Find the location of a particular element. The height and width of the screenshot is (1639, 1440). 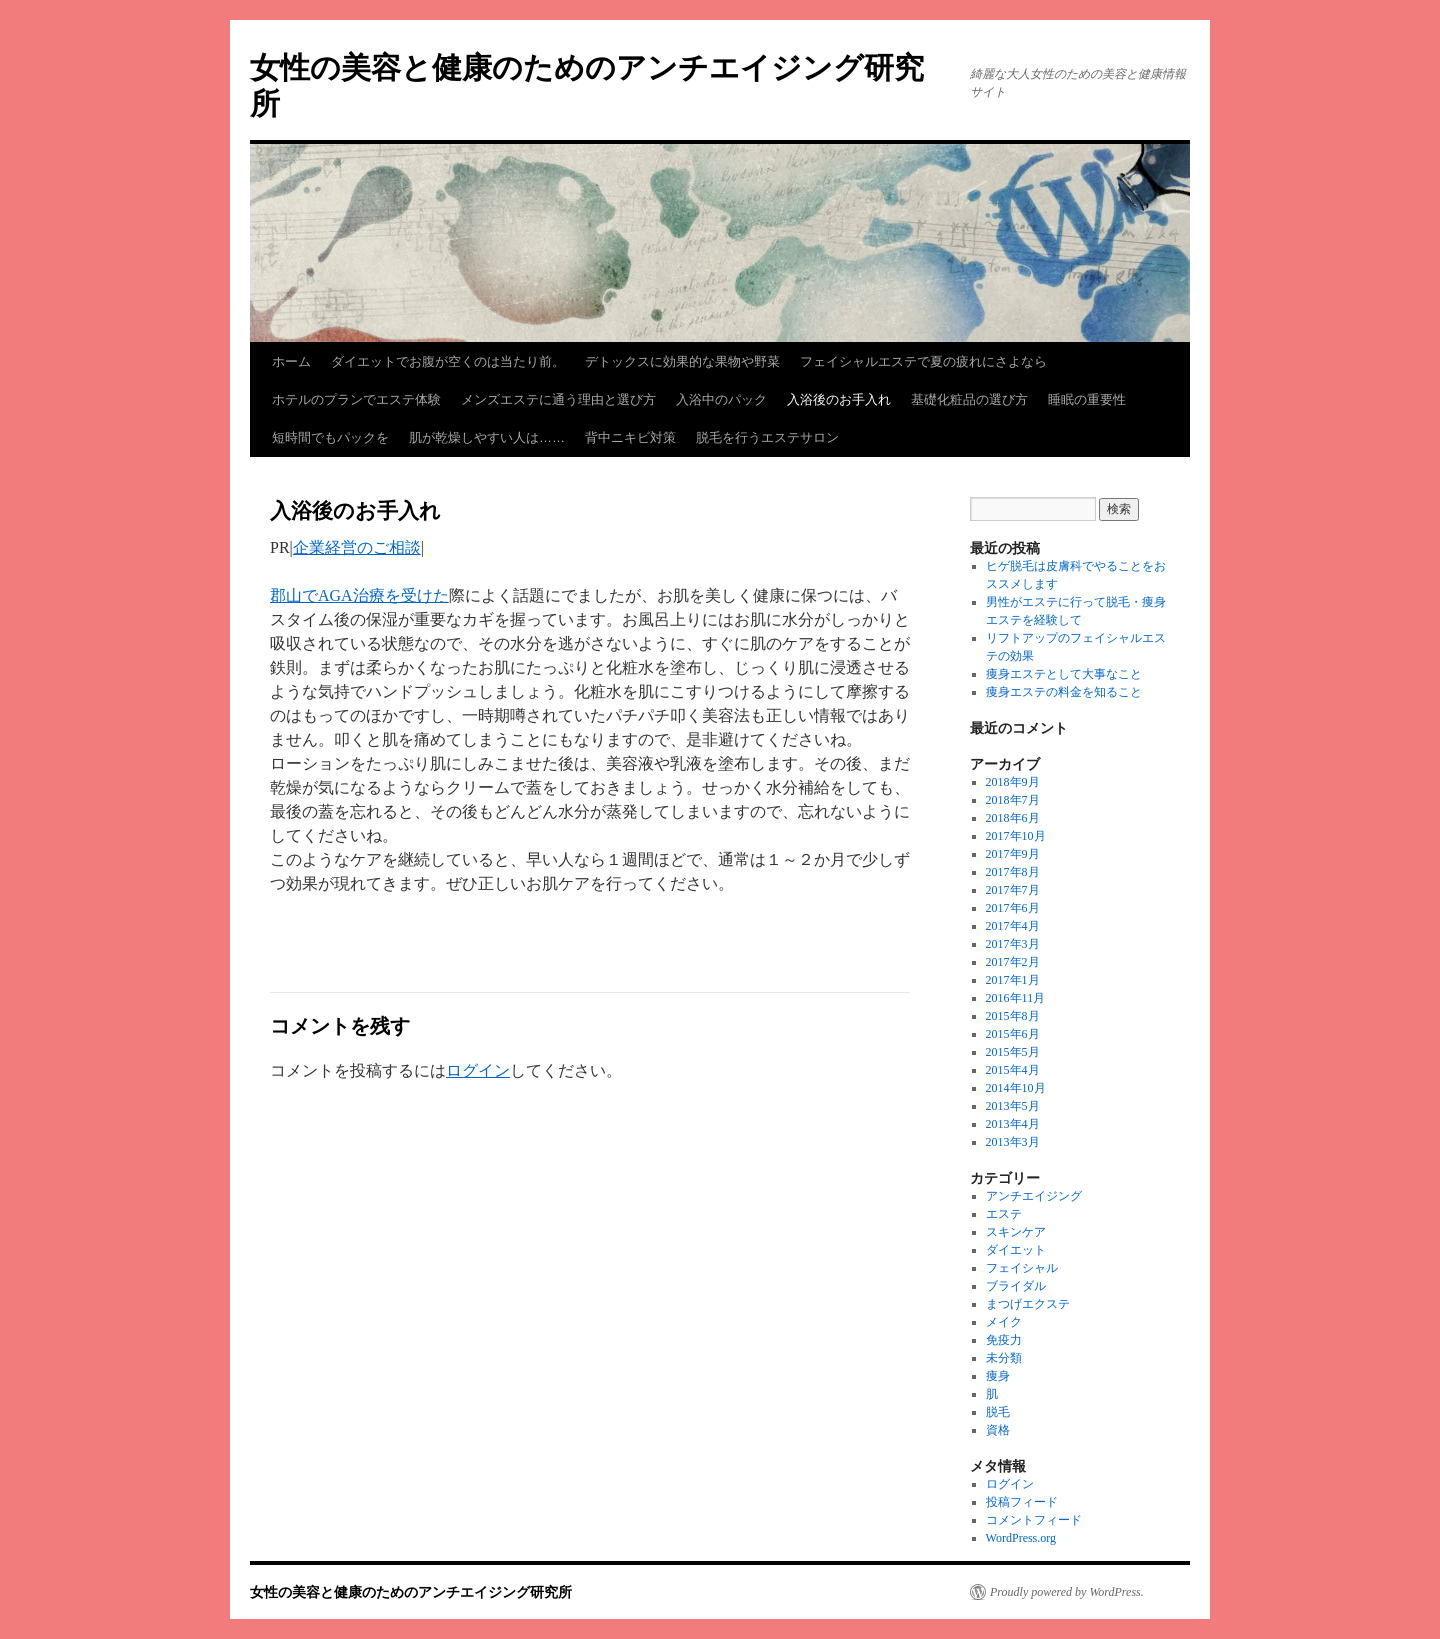

2018年6月 is located at coordinates (1013, 818).